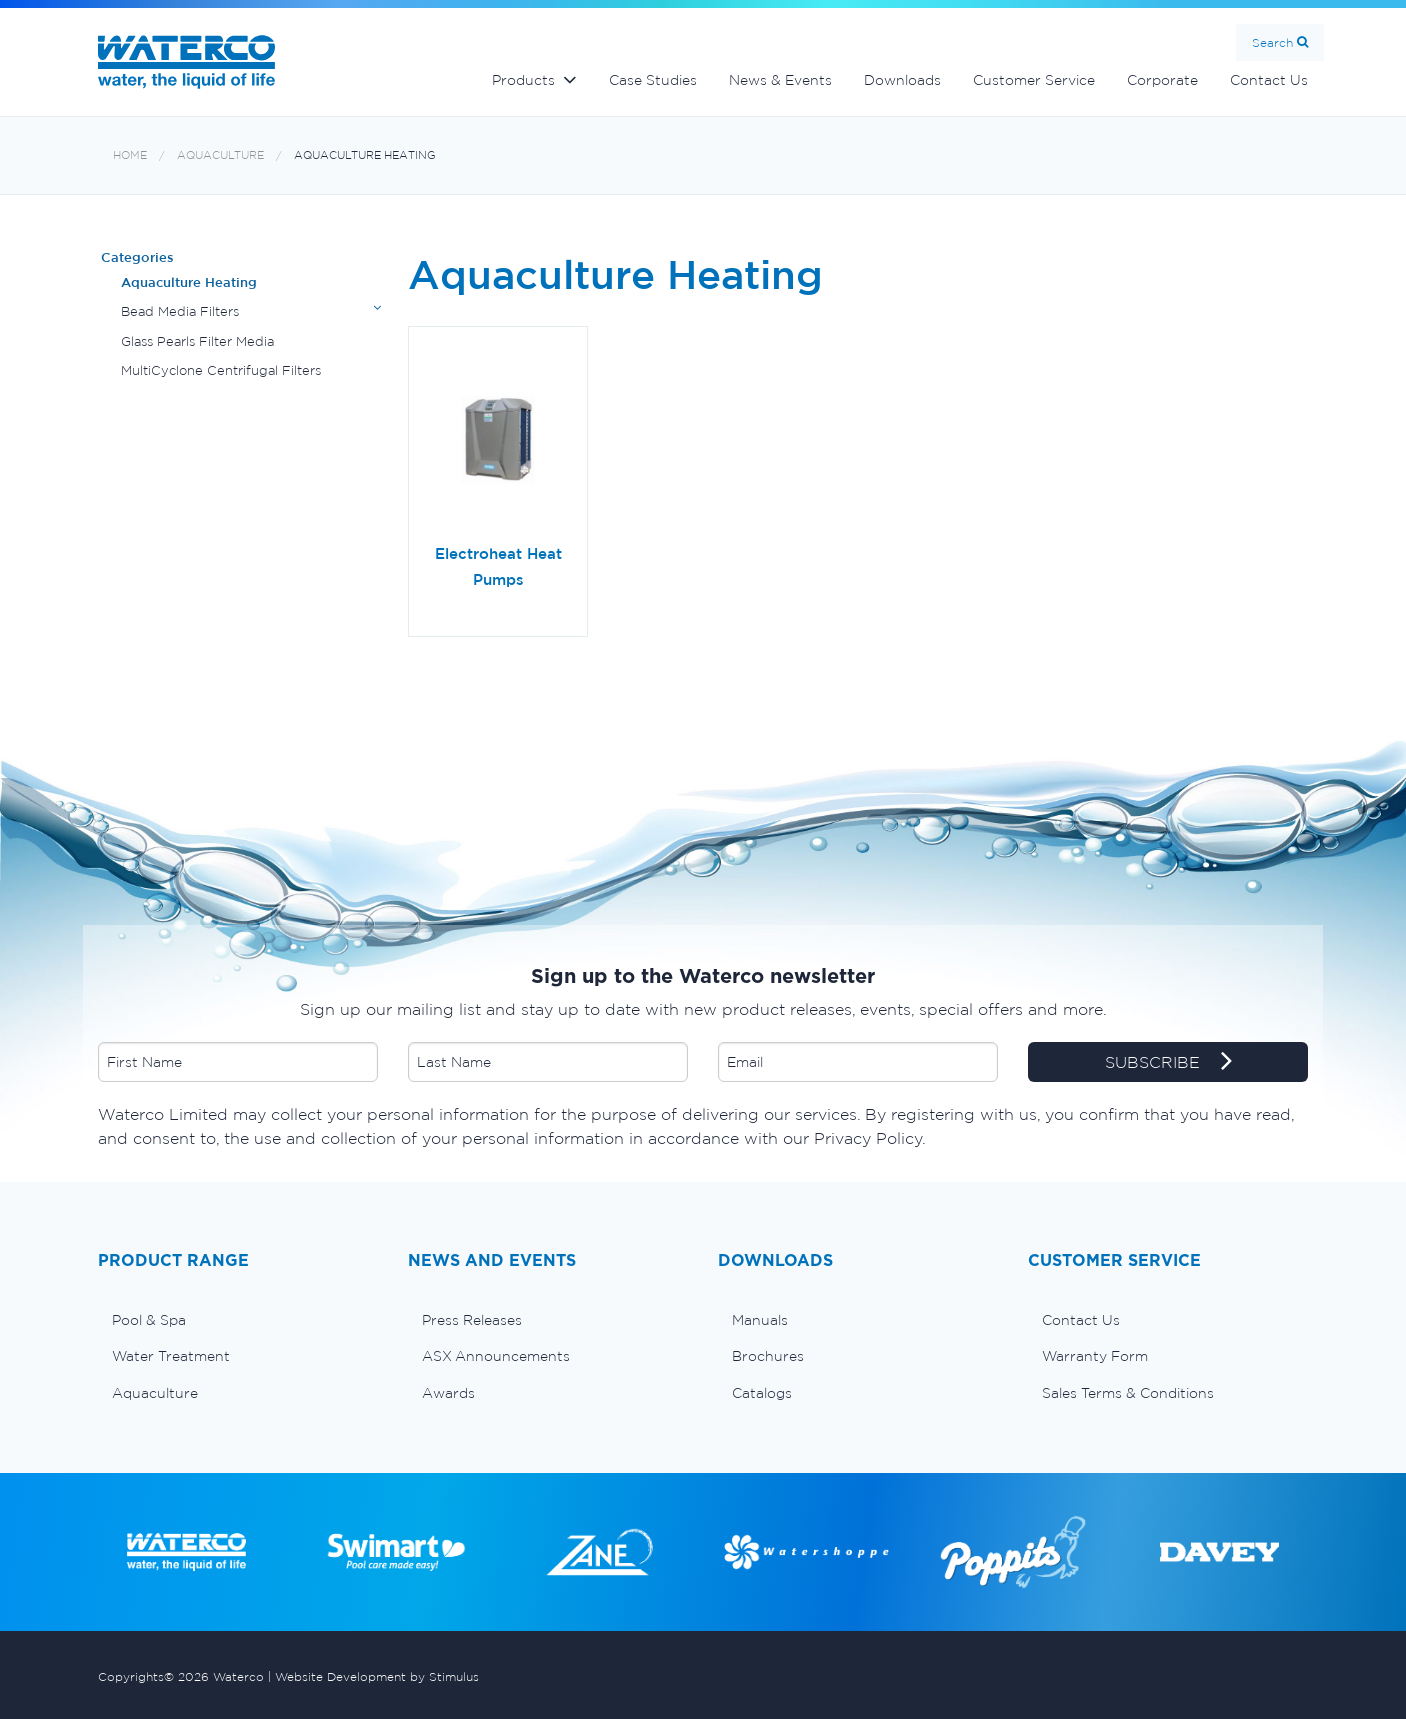  What do you see at coordinates (902, 80) in the screenshot?
I see `Downloads` at bounding box center [902, 80].